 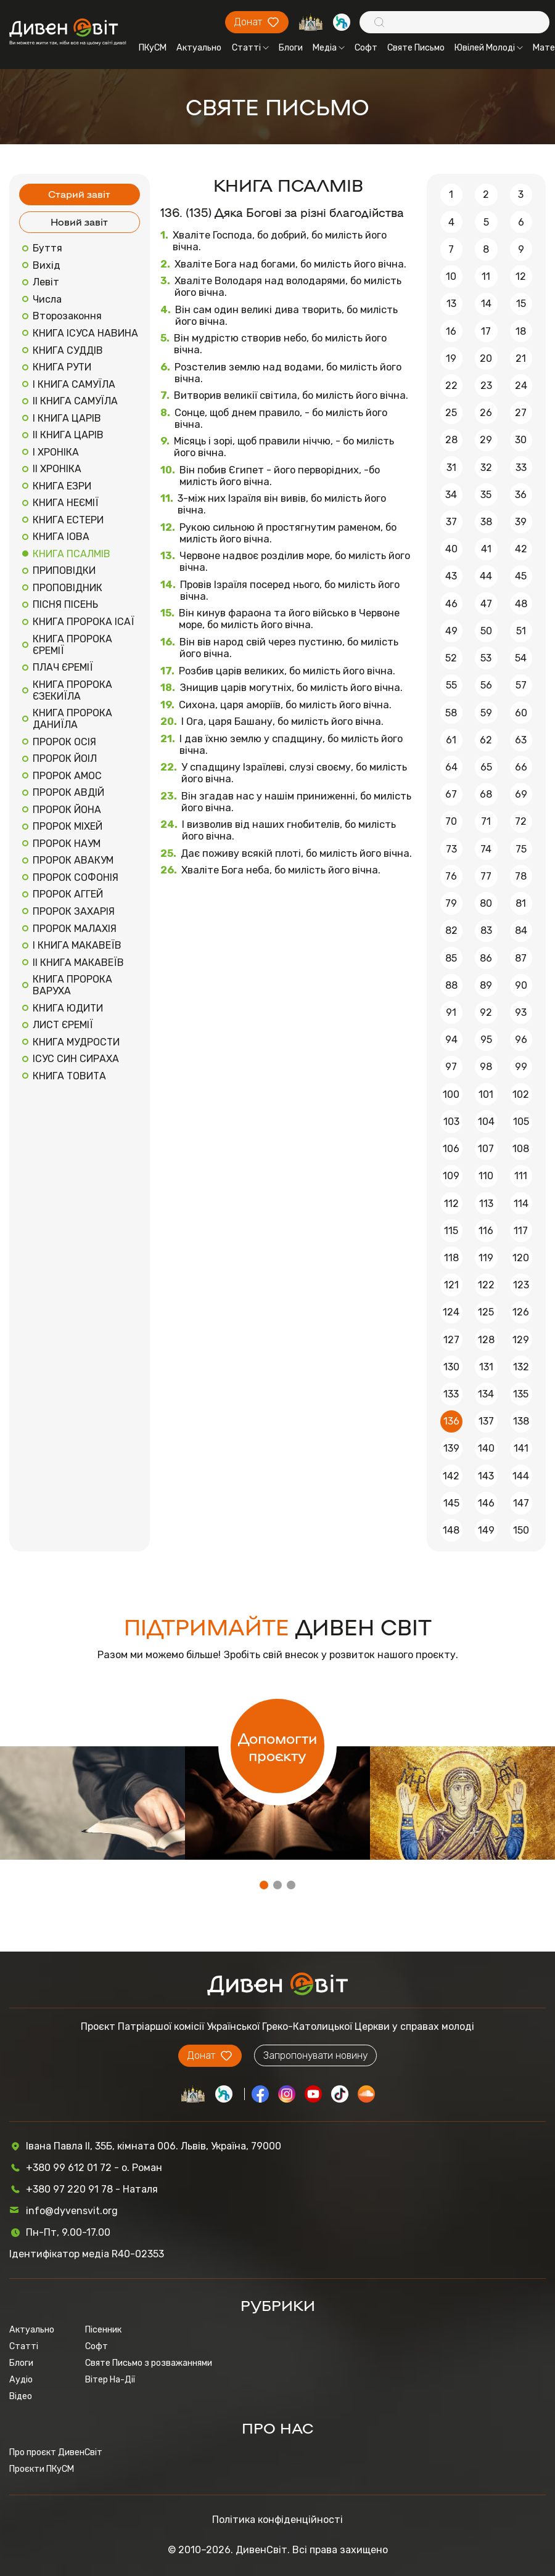 I want to click on ПРИПОВІДКИ, so click(x=64, y=570).